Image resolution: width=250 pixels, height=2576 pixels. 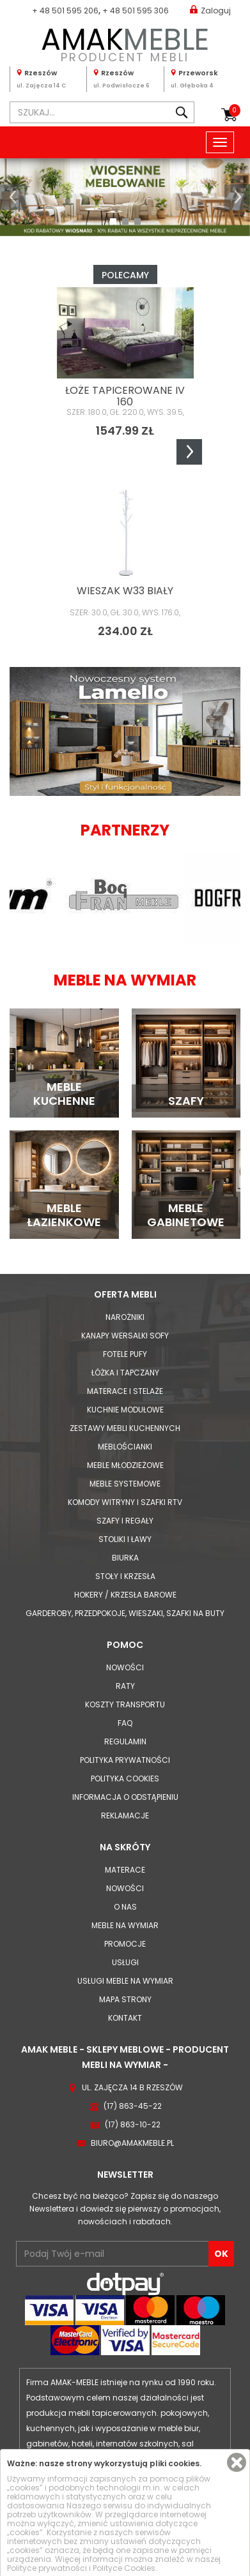 What do you see at coordinates (125, 1723) in the screenshot?
I see `FAQ` at bounding box center [125, 1723].